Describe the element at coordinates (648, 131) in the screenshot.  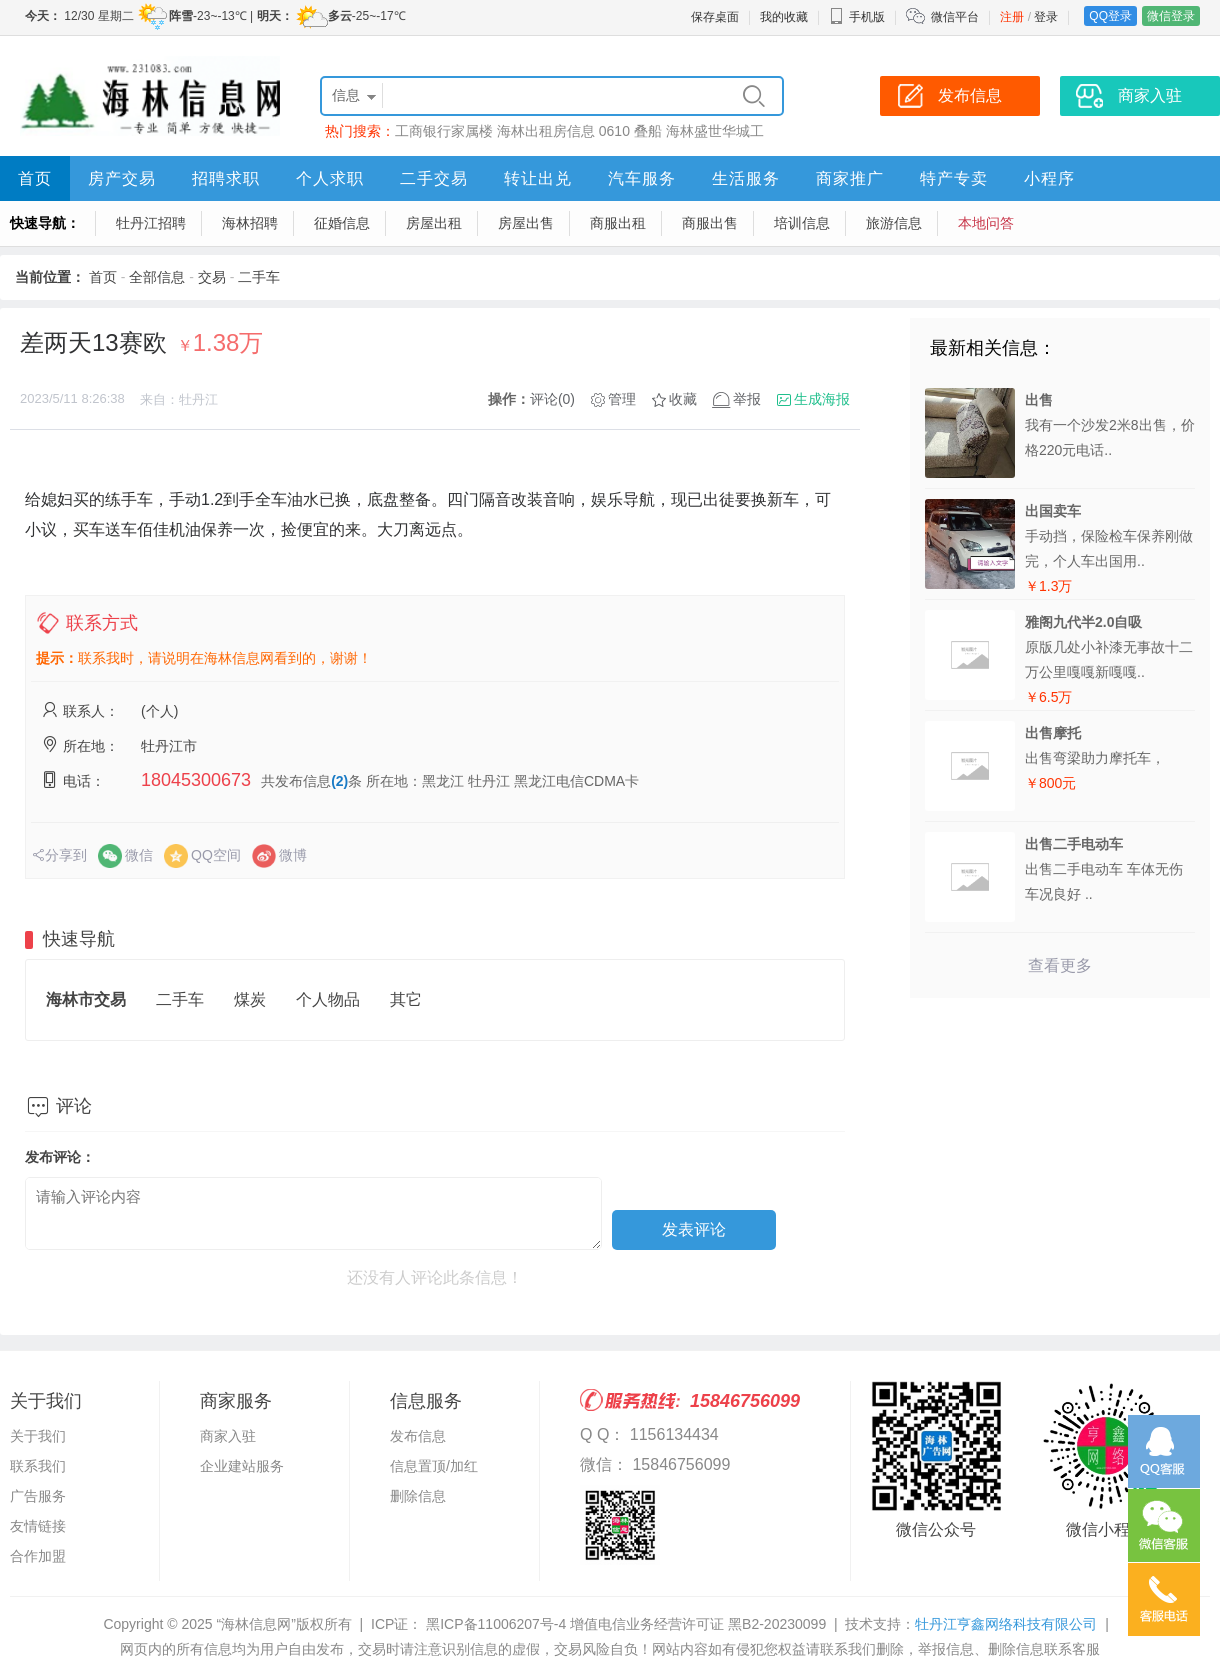
I see `叠船` at that location.